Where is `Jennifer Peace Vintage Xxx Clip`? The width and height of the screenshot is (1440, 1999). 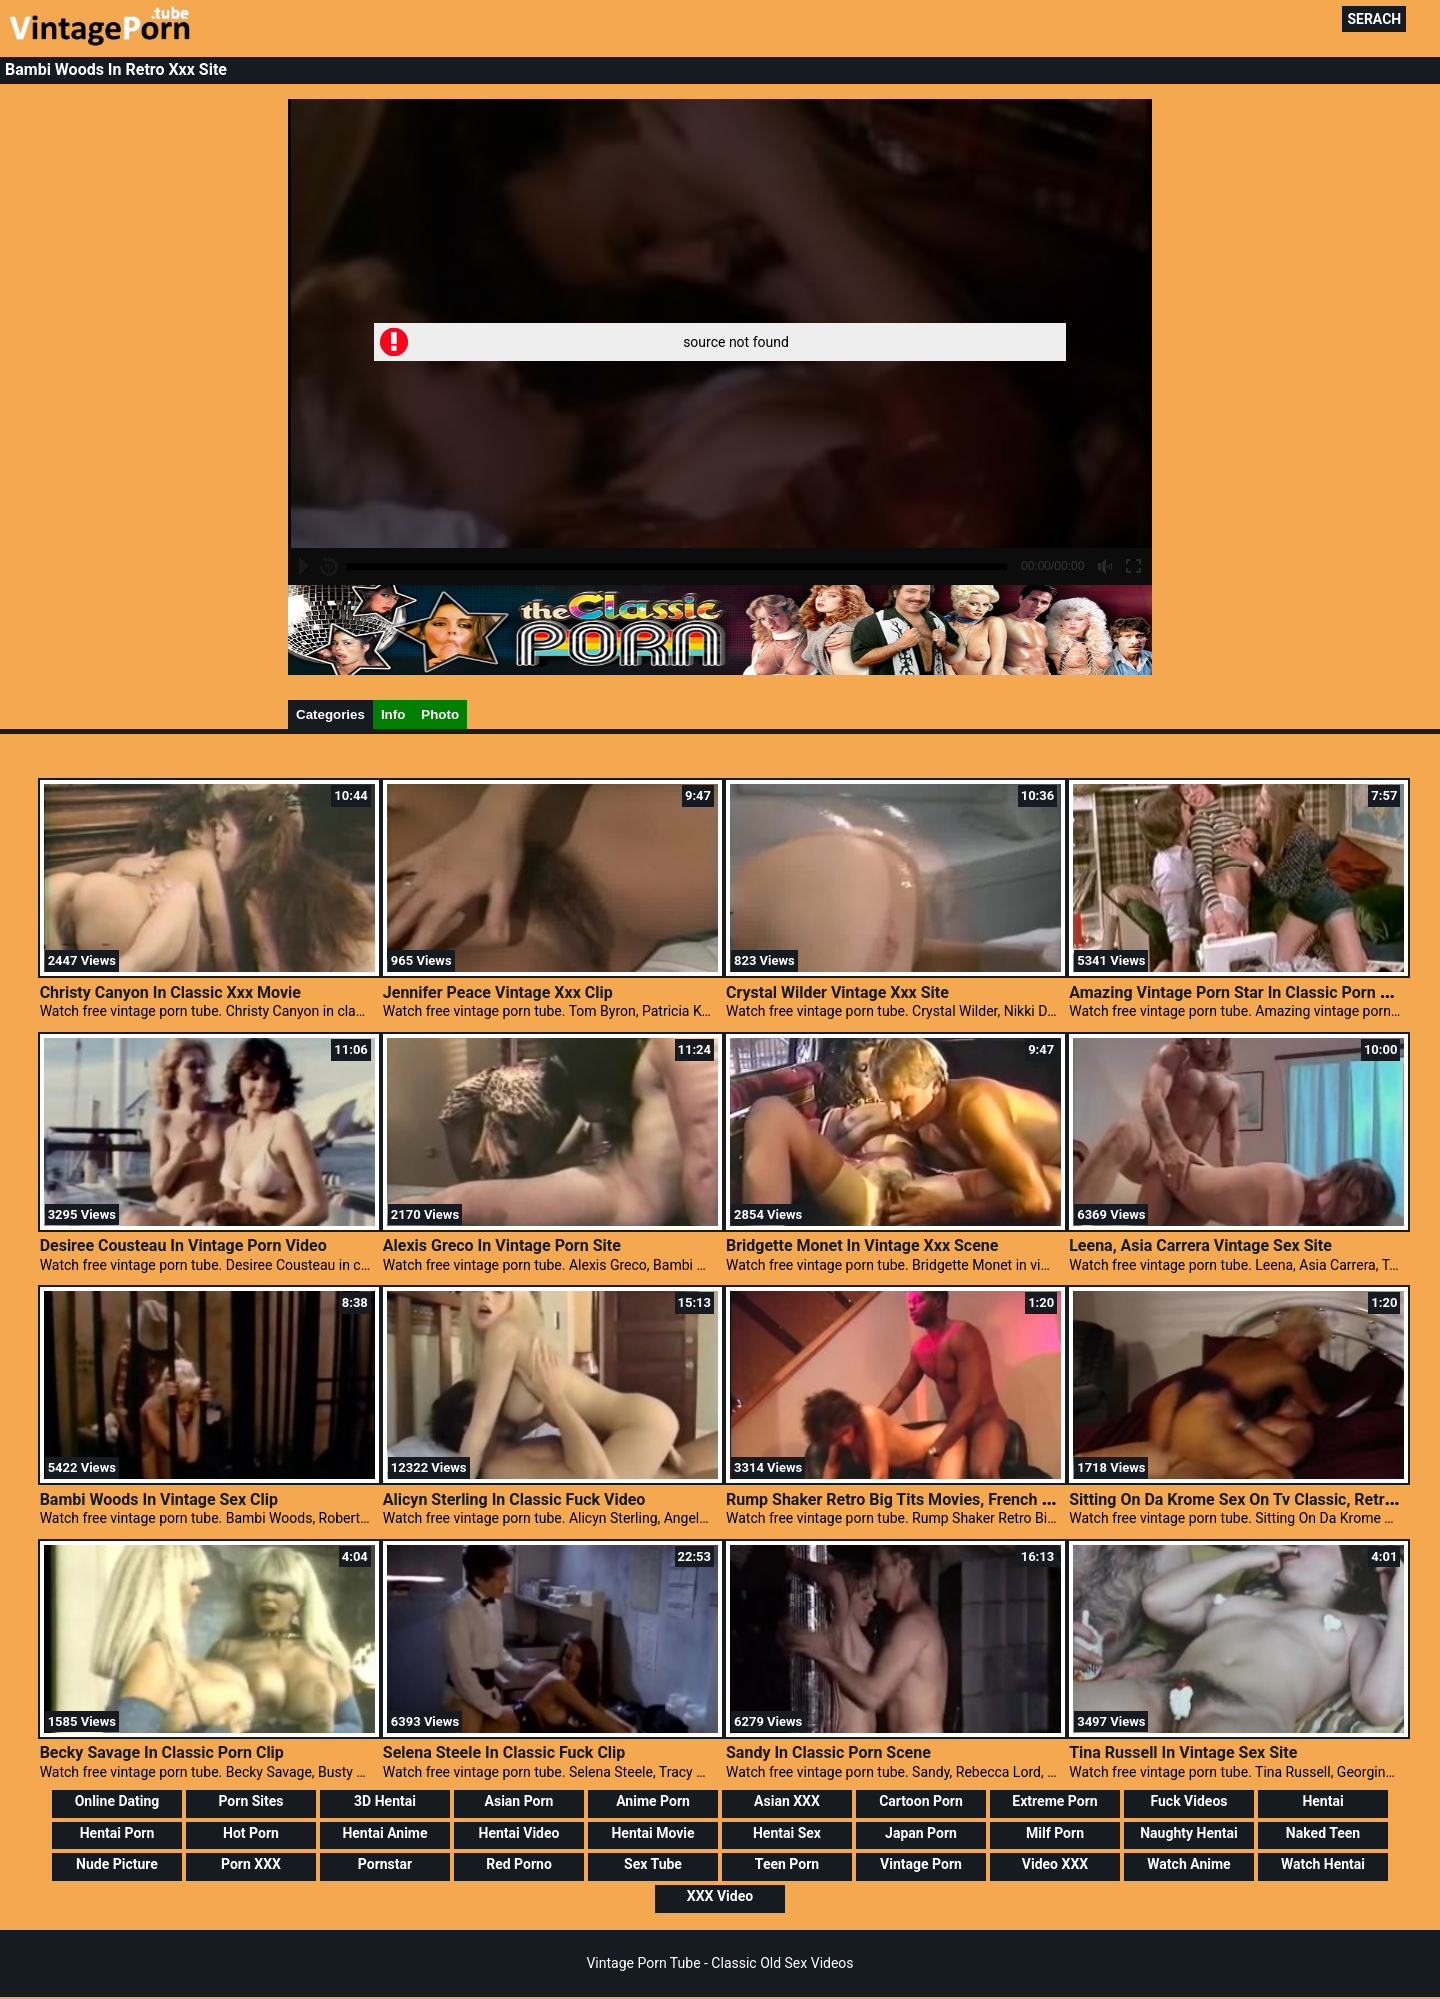 Jennifer Peace Vintage Xxx Clip is located at coordinates (498, 992).